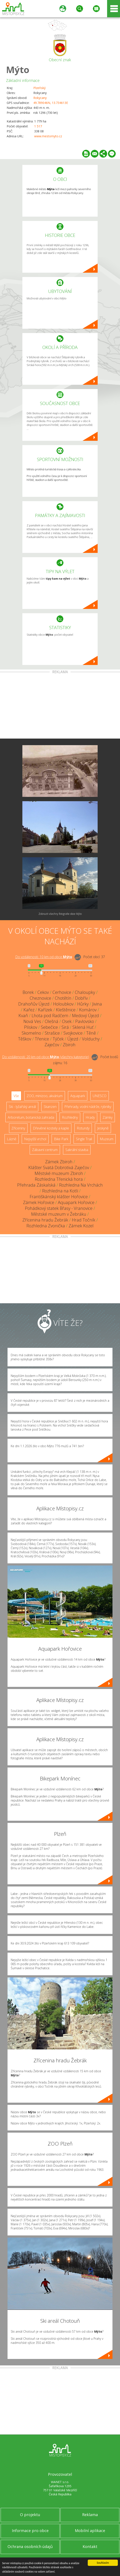  What do you see at coordinates (90, 1117) in the screenshot?
I see `Hrady` at bounding box center [90, 1117].